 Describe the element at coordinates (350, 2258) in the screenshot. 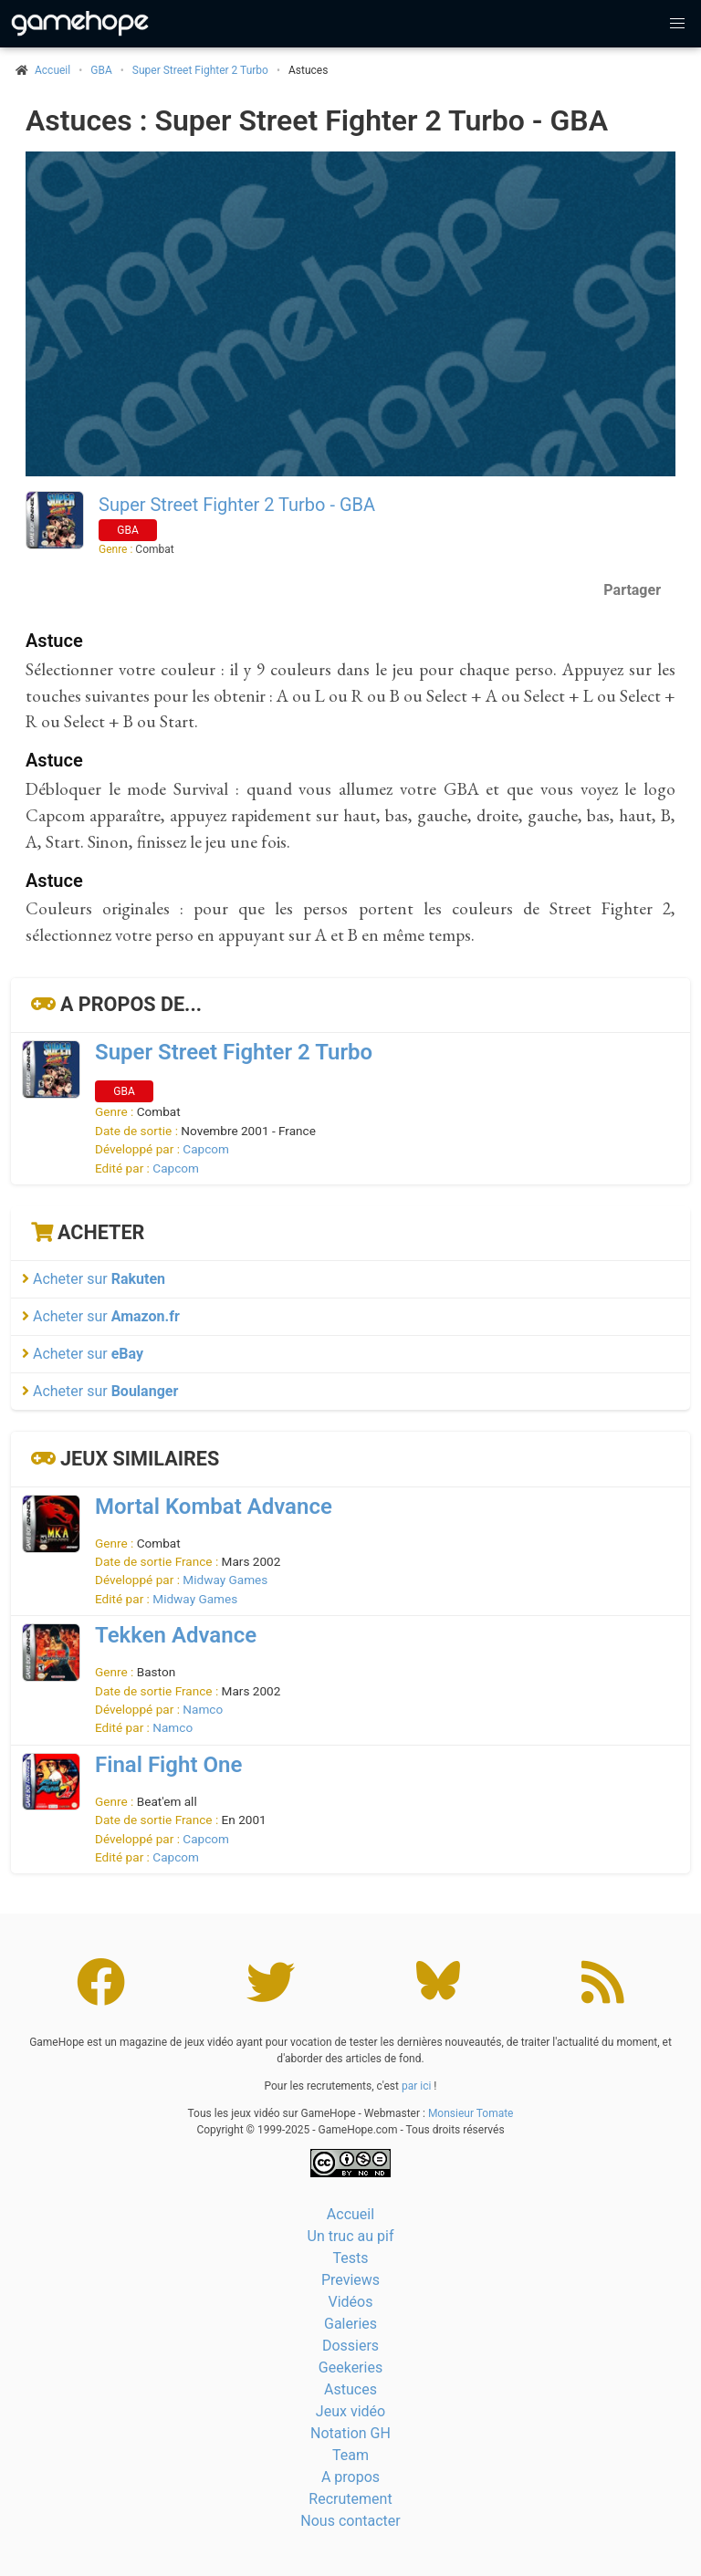

I see `Tests` at that location.